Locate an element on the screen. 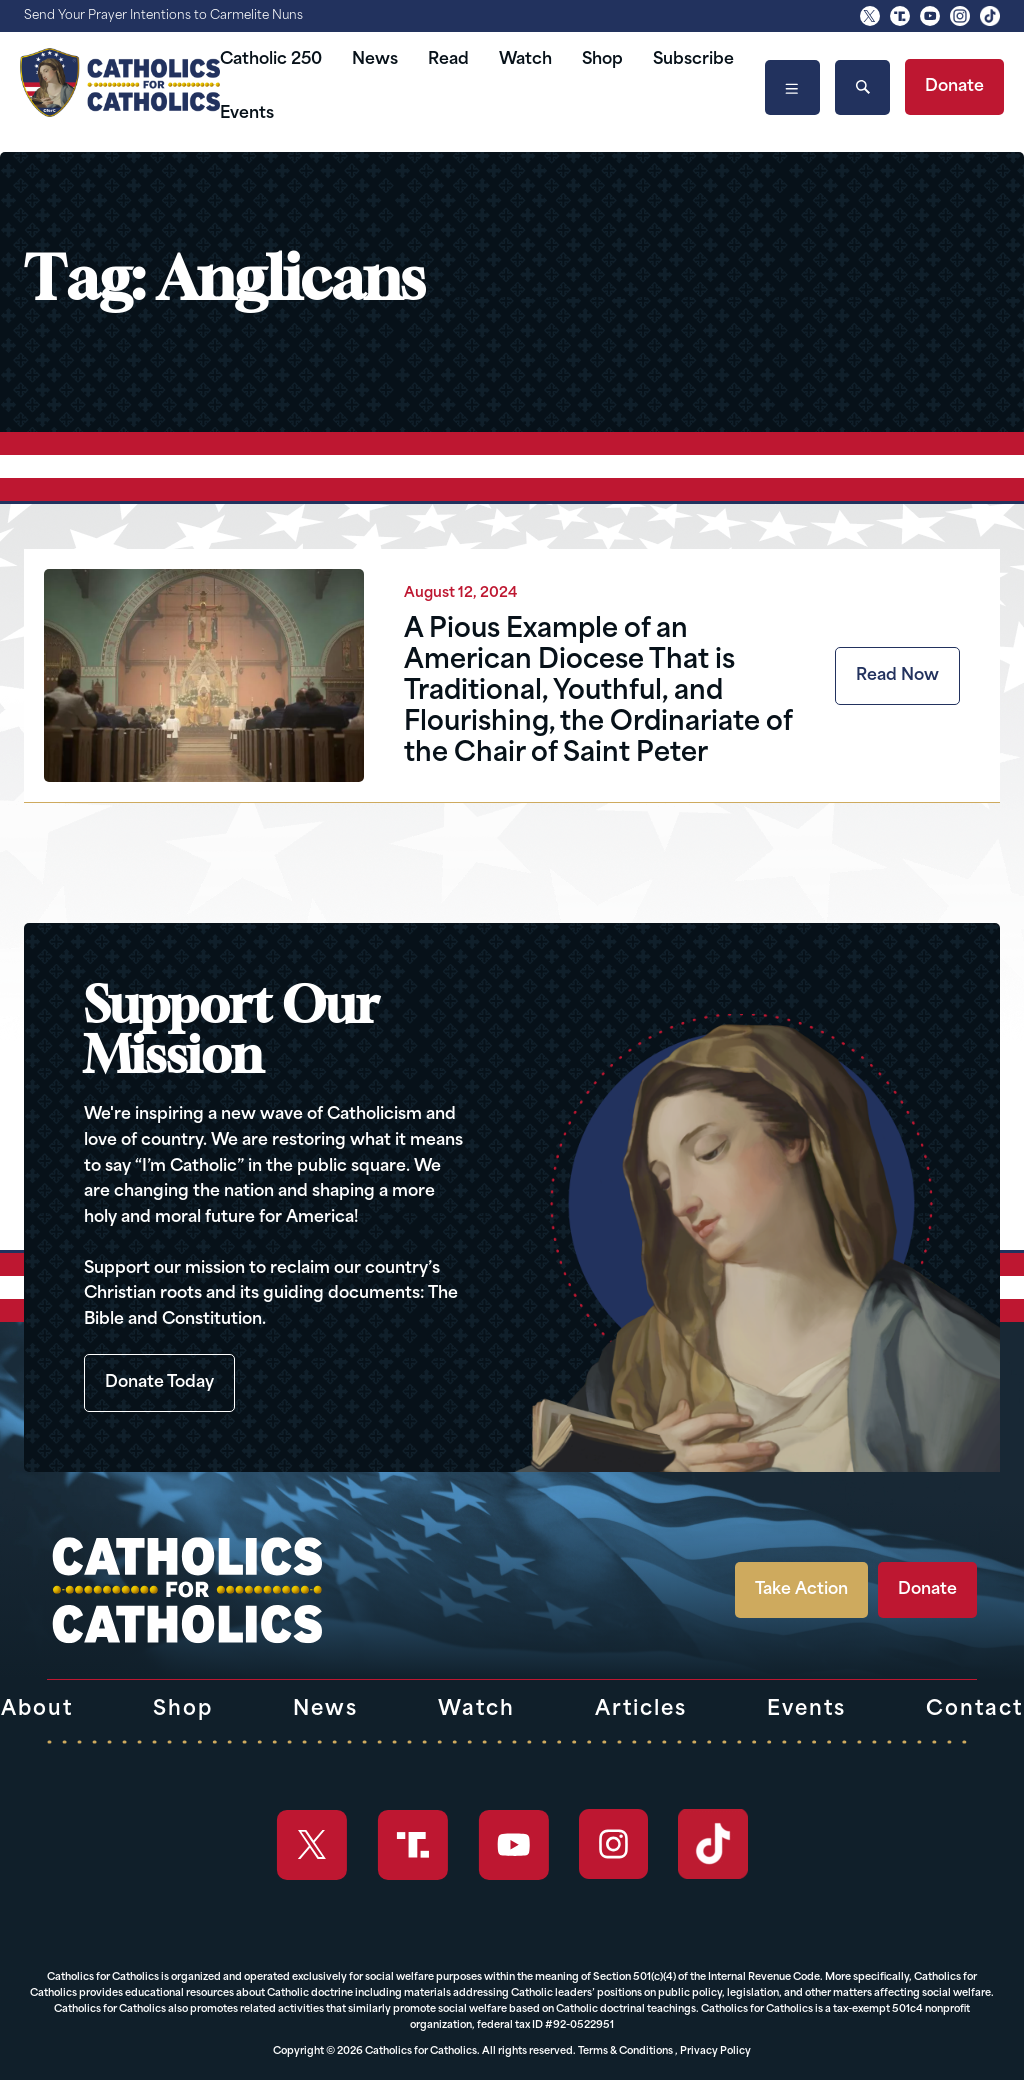  Privacy Policy is located at coordinates (715, 2051).